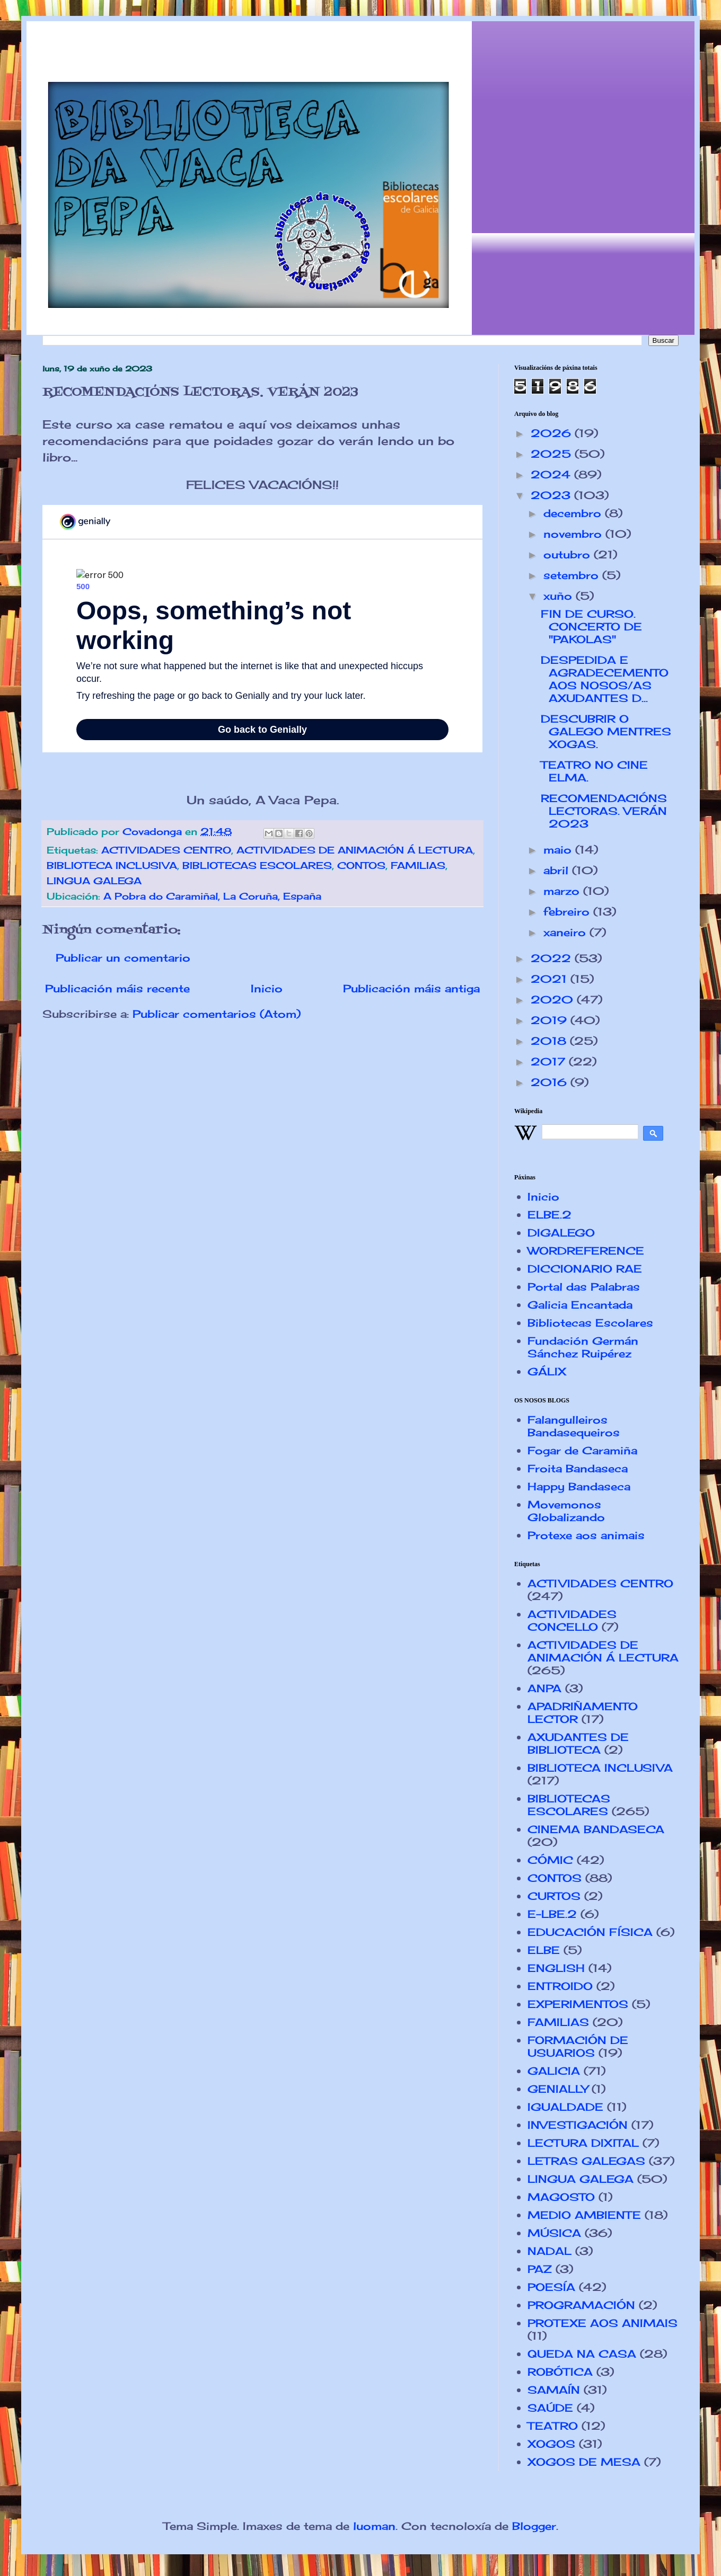  Describe the element at coordinates (117, 988) in the screenshot. I see `Publicación máis recente` at that location.